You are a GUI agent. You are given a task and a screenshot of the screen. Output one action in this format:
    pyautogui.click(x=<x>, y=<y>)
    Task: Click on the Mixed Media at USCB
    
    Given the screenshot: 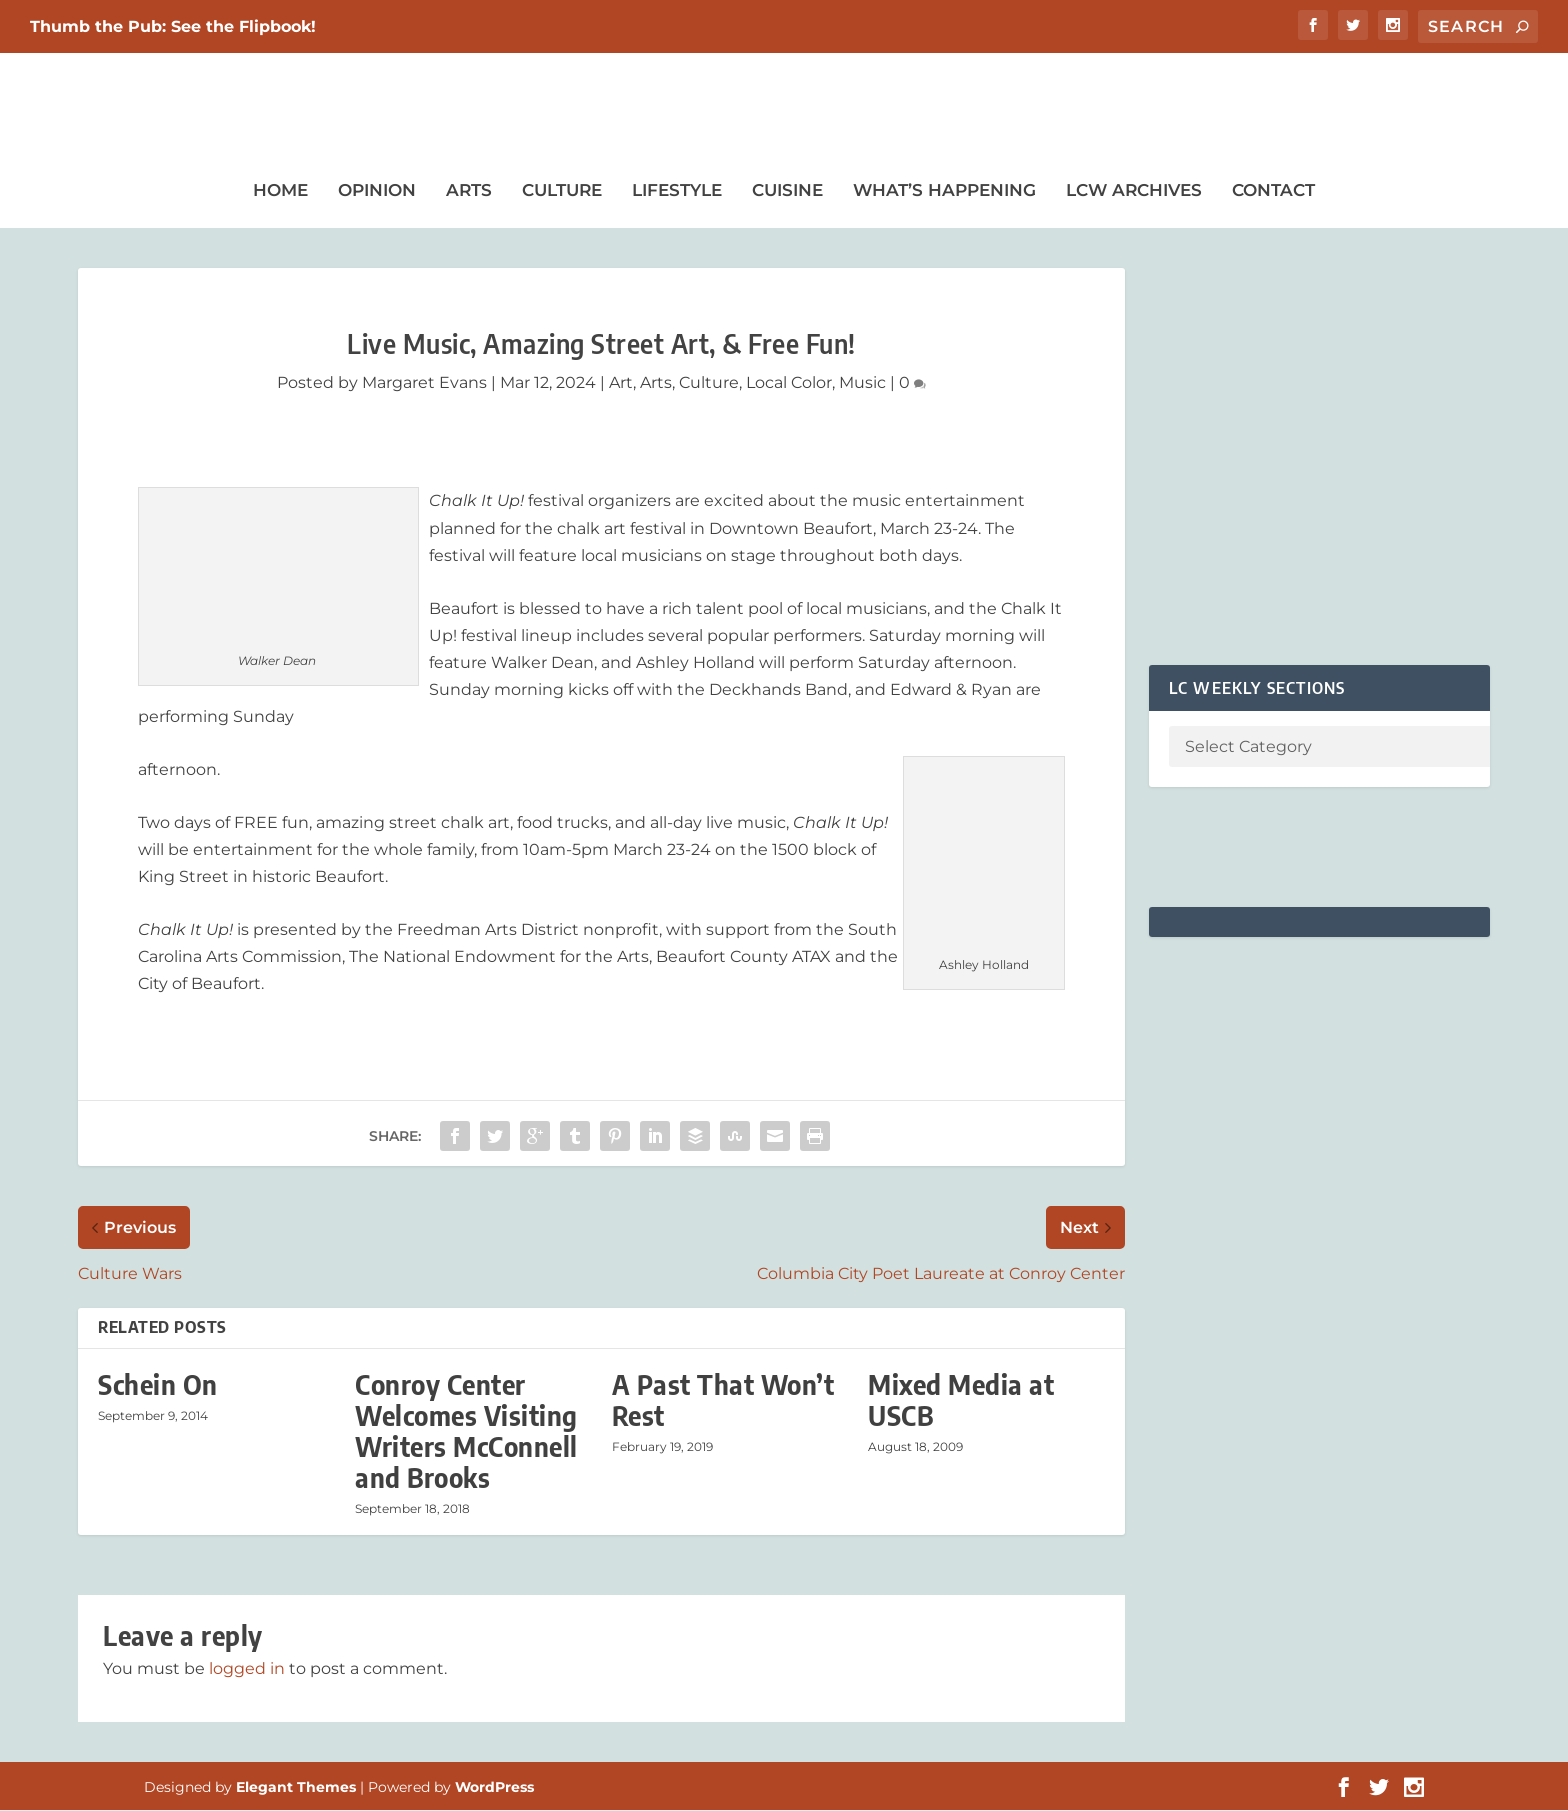 What is the action you would take?
    pyautogui.click(x=961, y=1401)
    